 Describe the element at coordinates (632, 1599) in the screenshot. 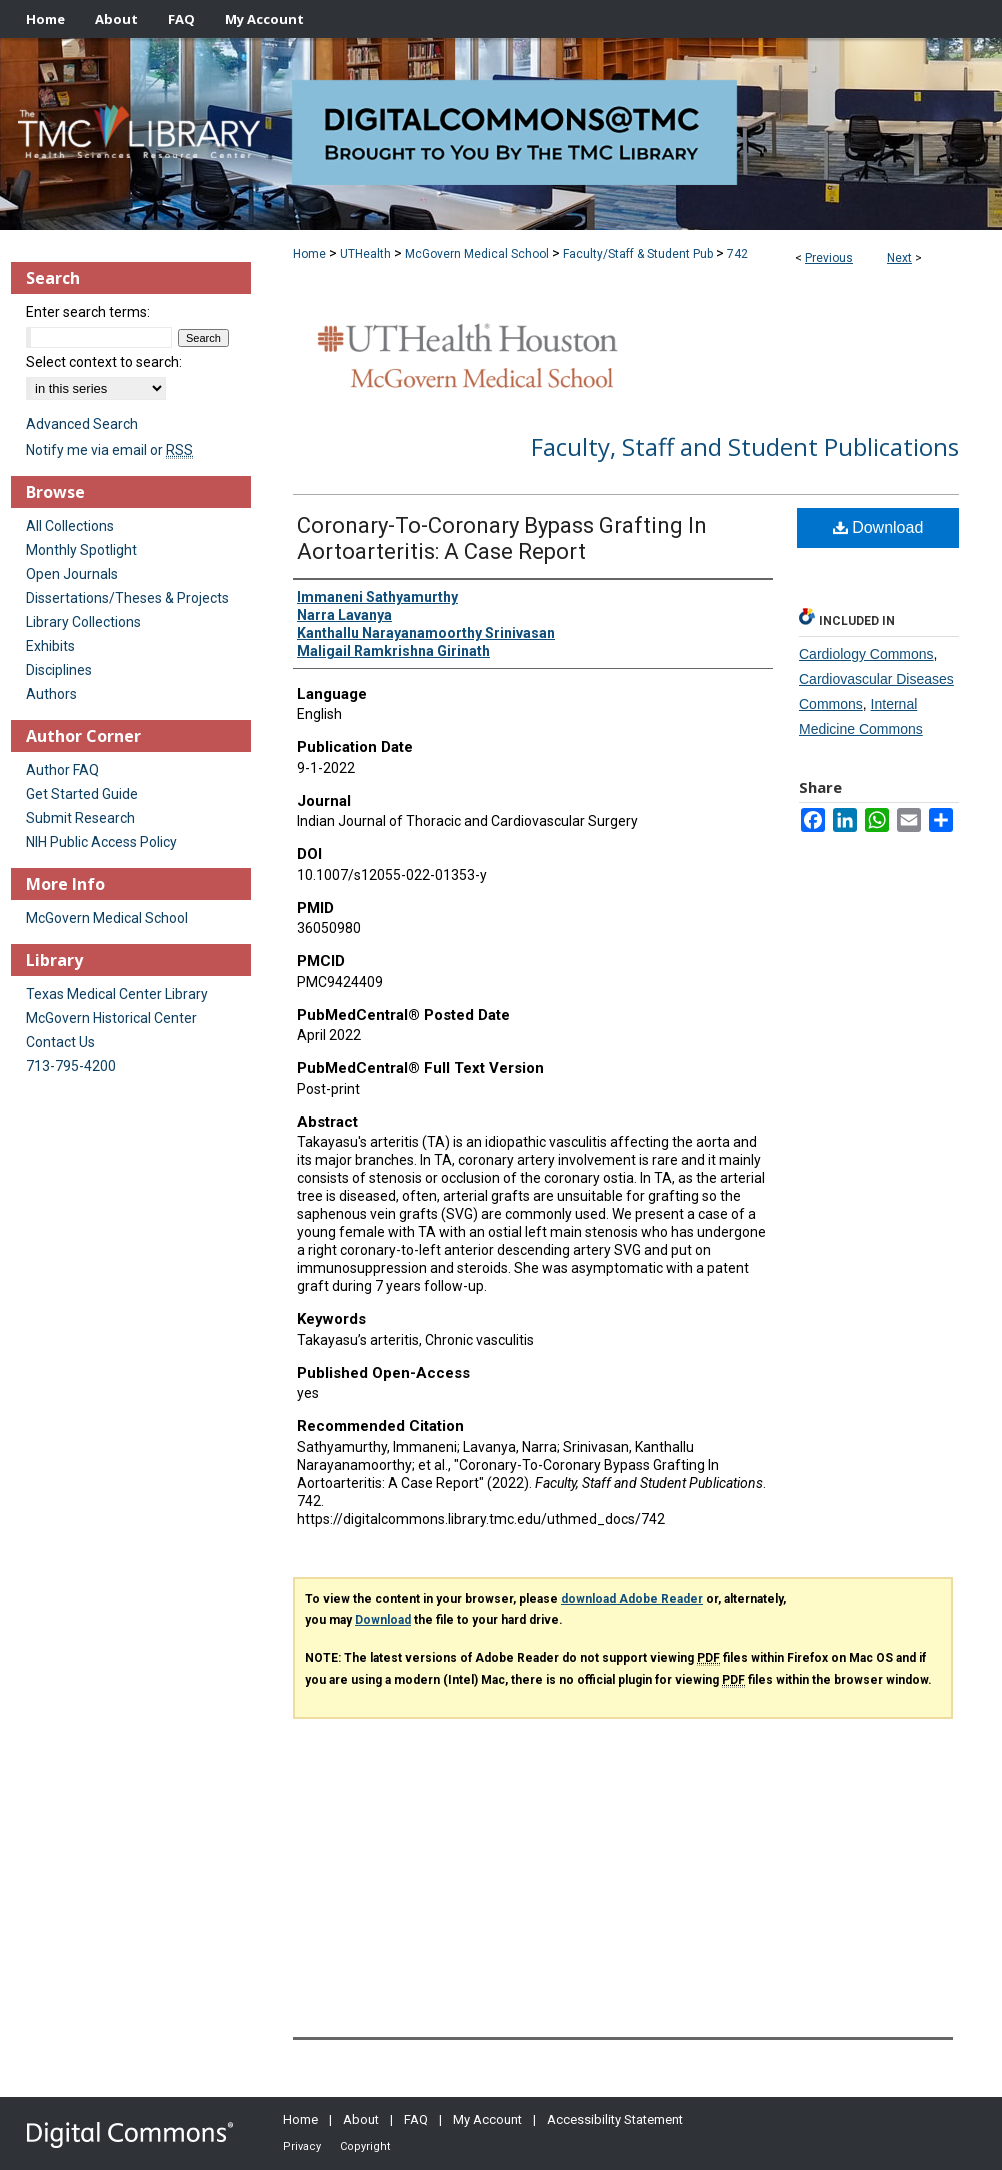

I see `download Adobe Reader` at that location.